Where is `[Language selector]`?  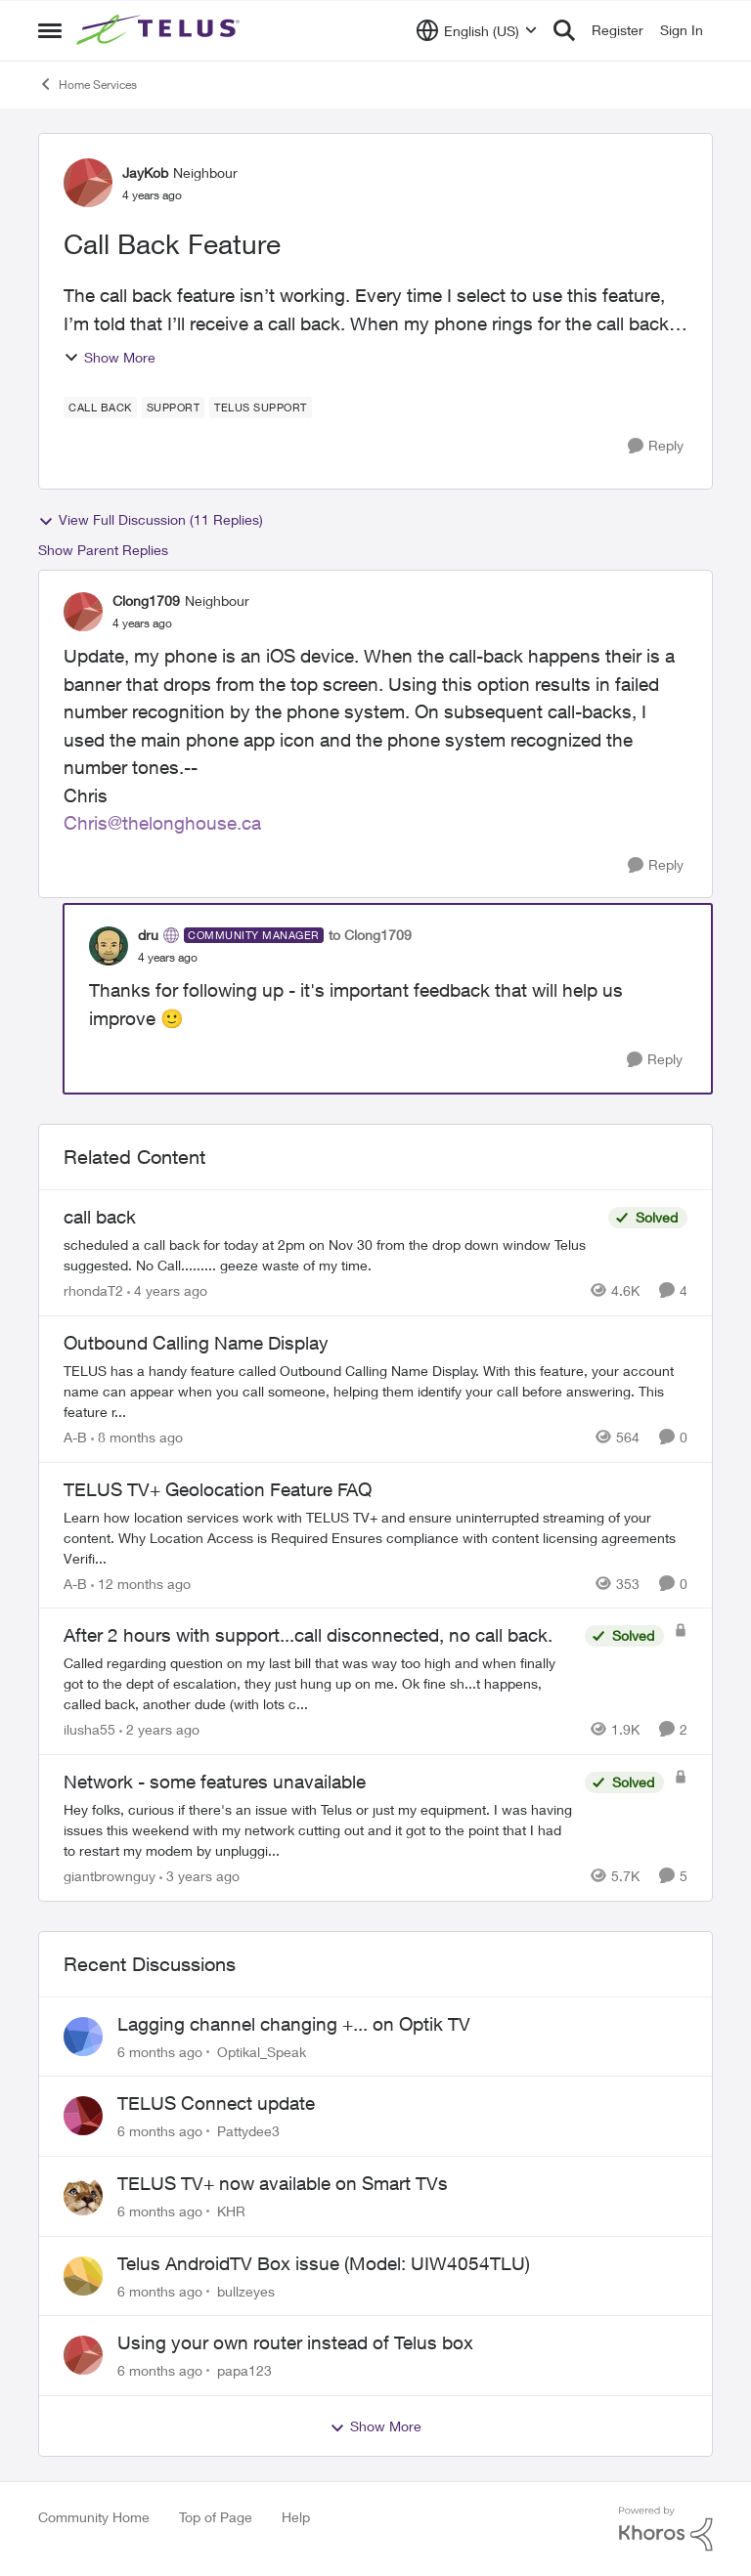
[Language selector] is located at coordinates (477, 30).